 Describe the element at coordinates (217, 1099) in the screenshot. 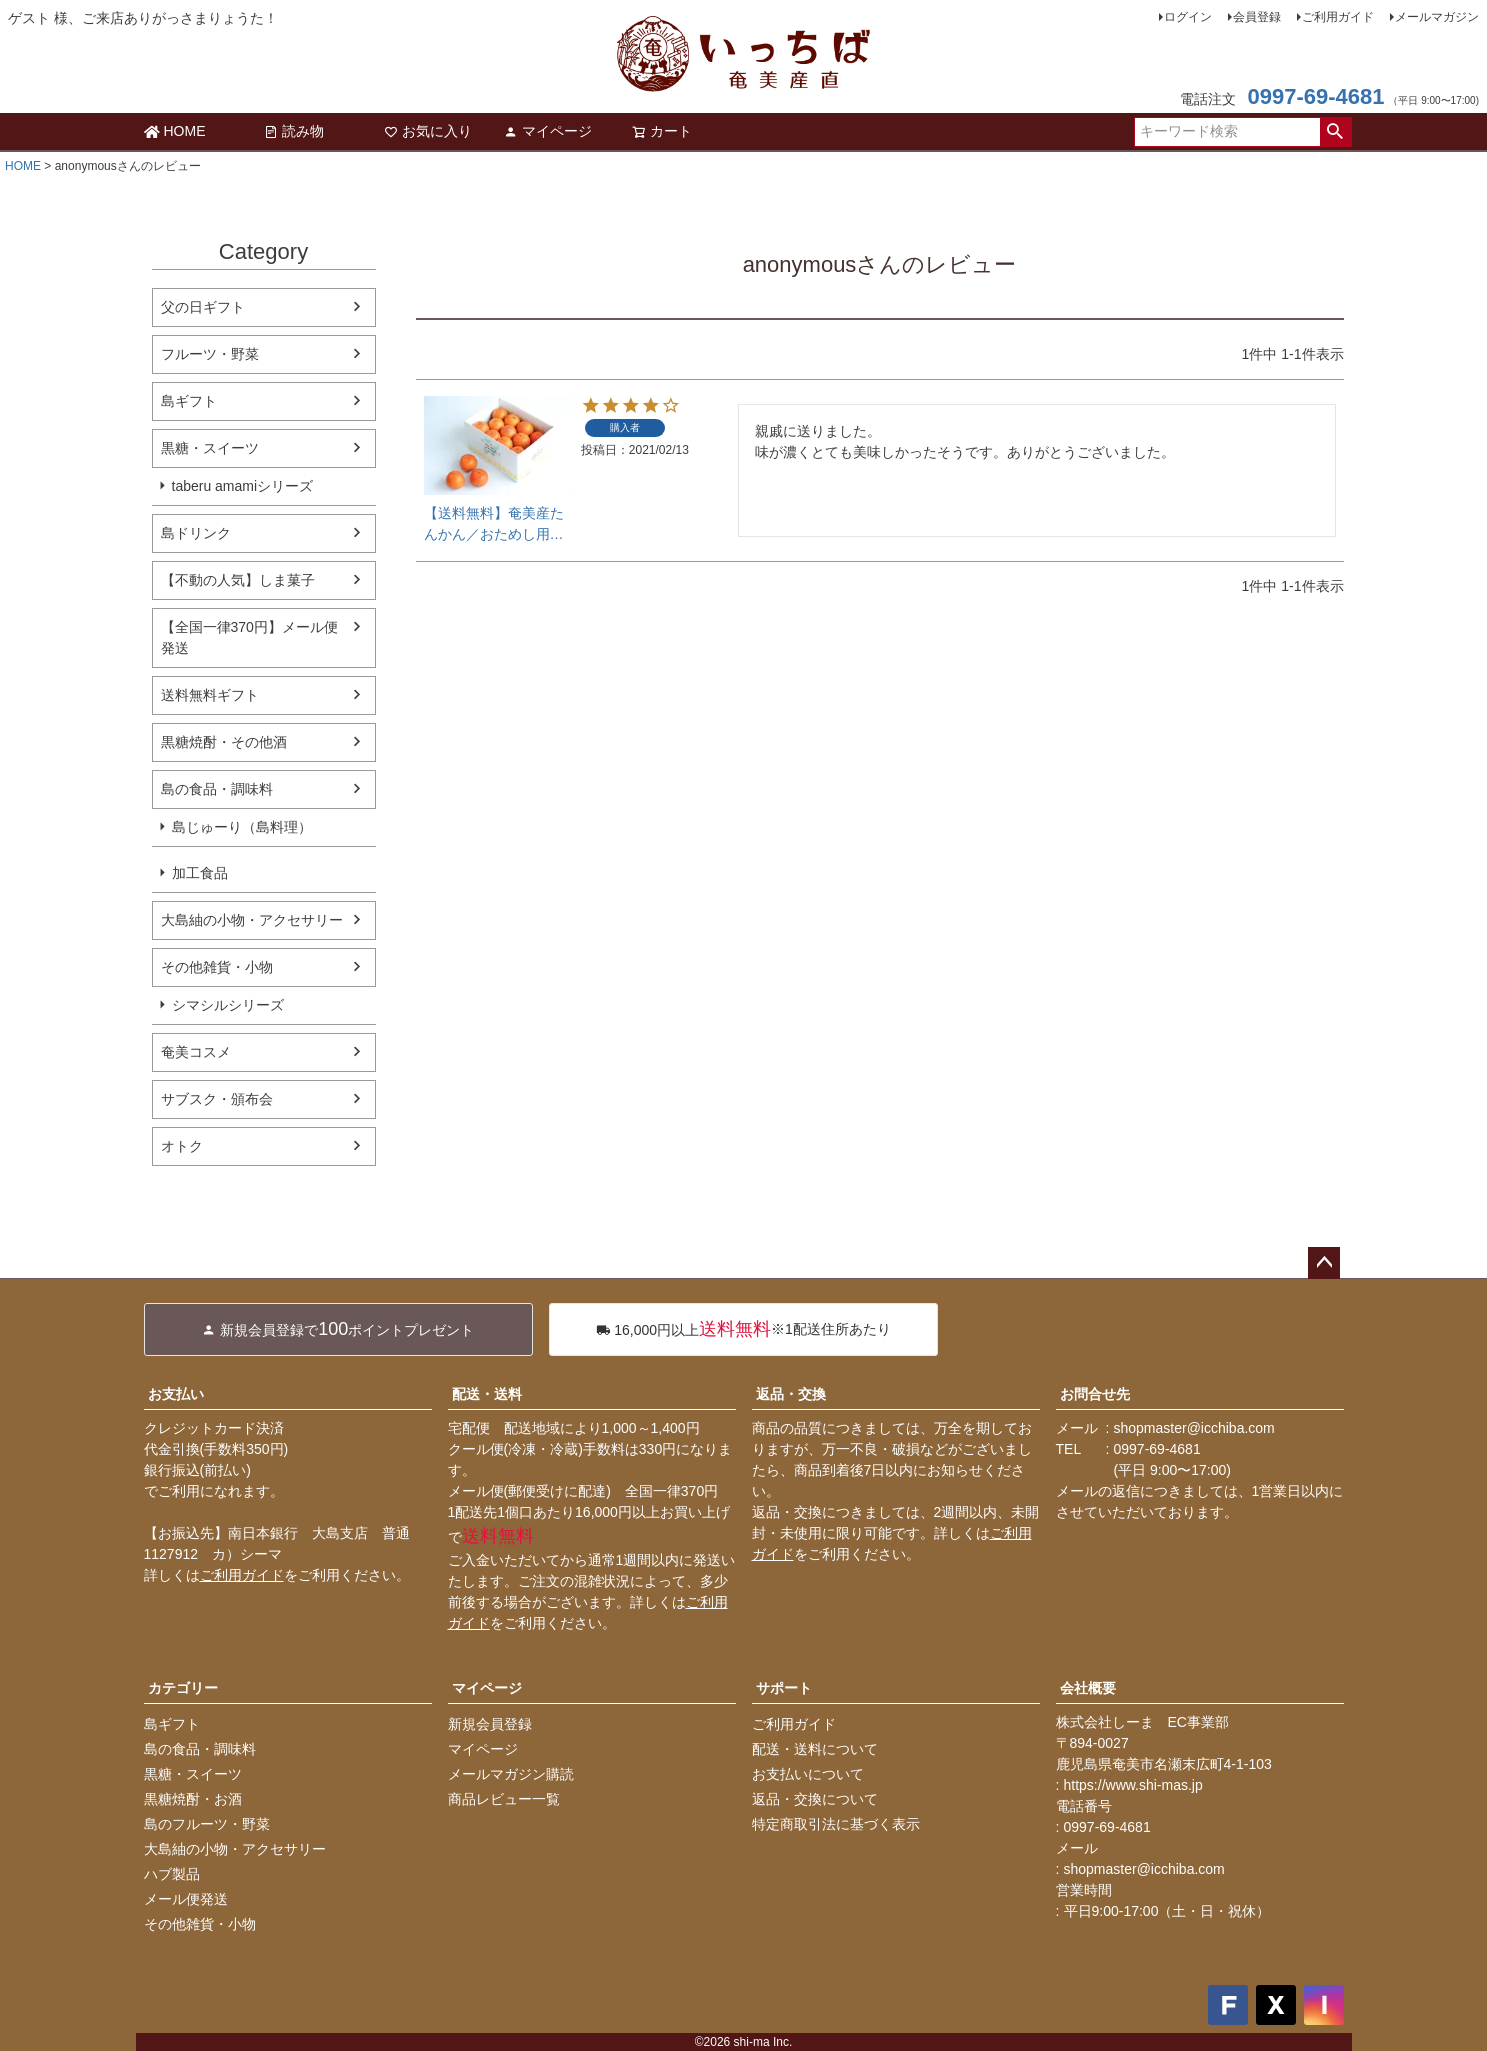

I see `サブスク・頒布会` at that location.